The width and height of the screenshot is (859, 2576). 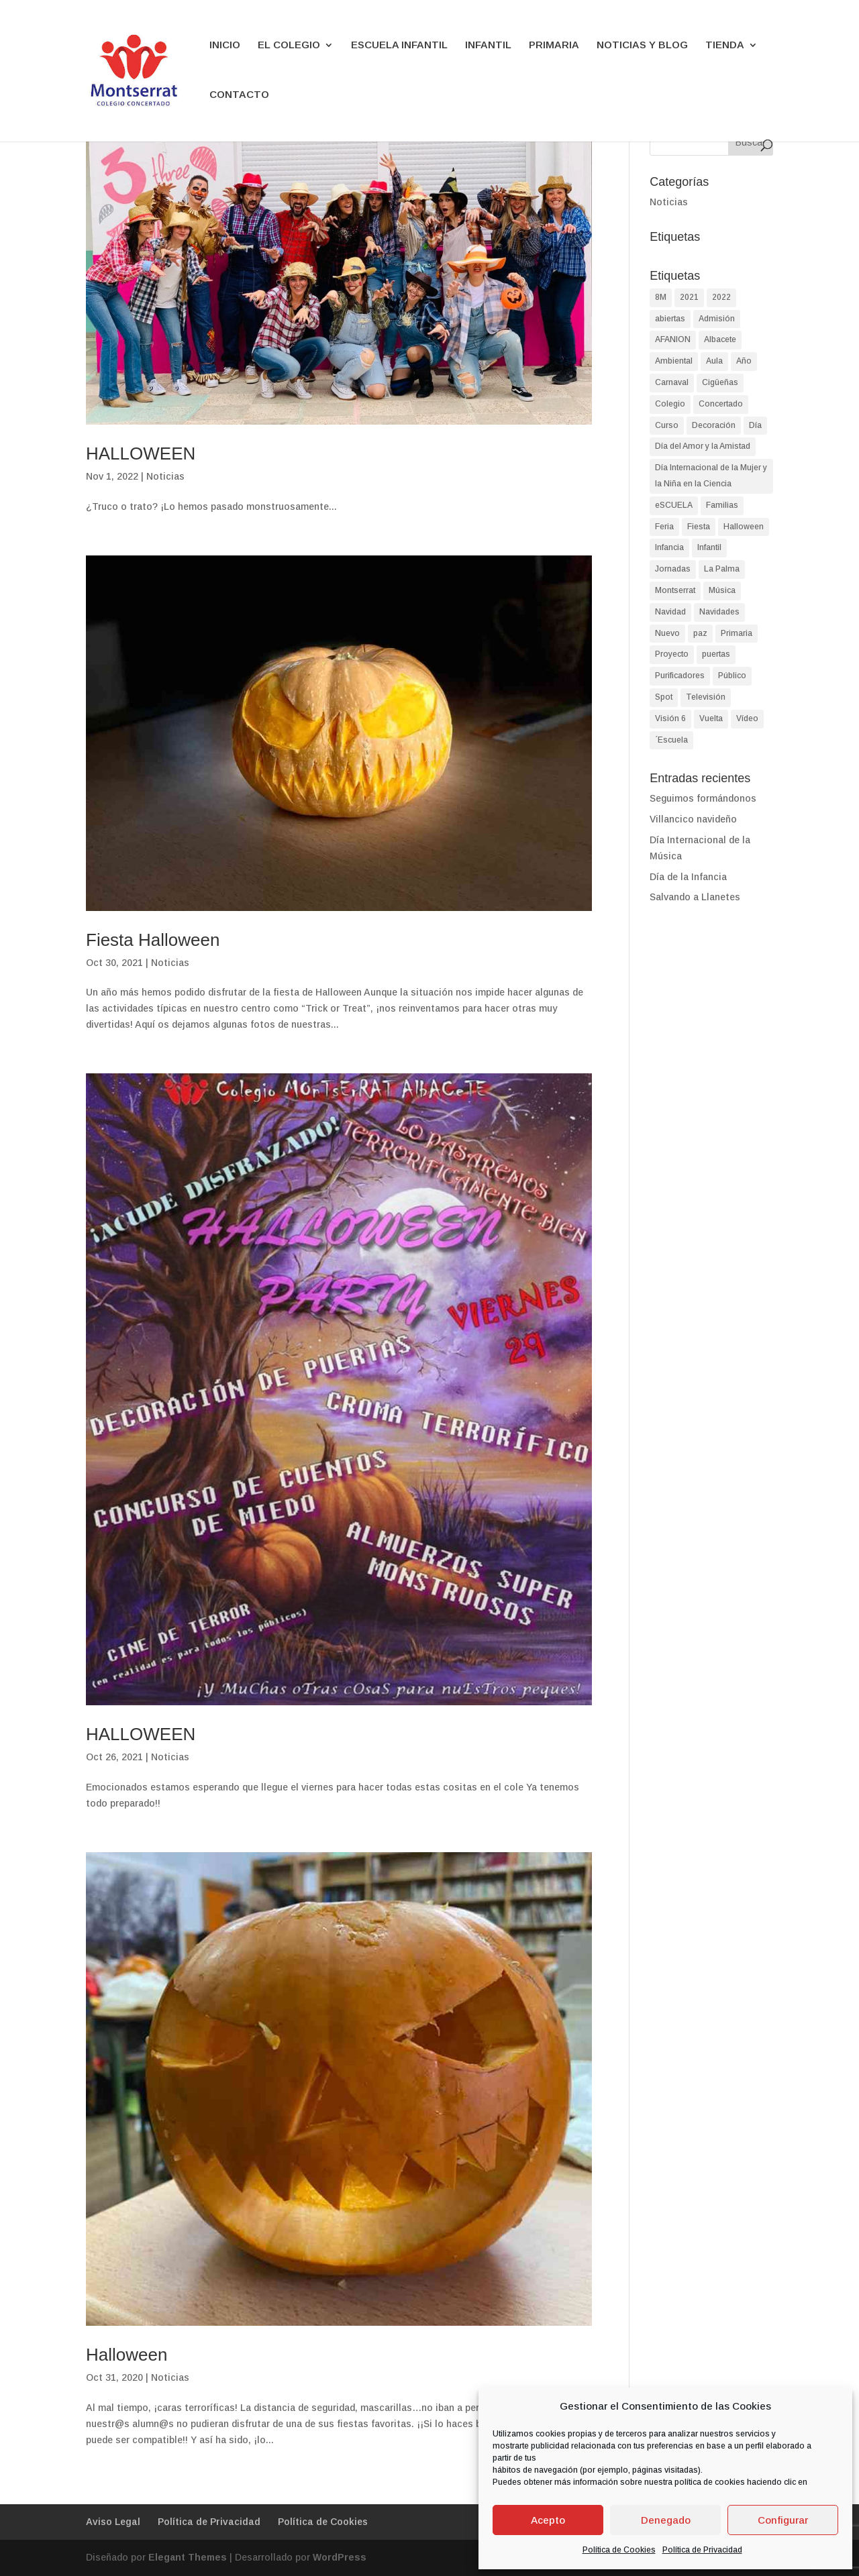 What do you see at coordinates (666, 2520) in the screenshot?
I see `Denegado` at bounding box center [666, 2520].